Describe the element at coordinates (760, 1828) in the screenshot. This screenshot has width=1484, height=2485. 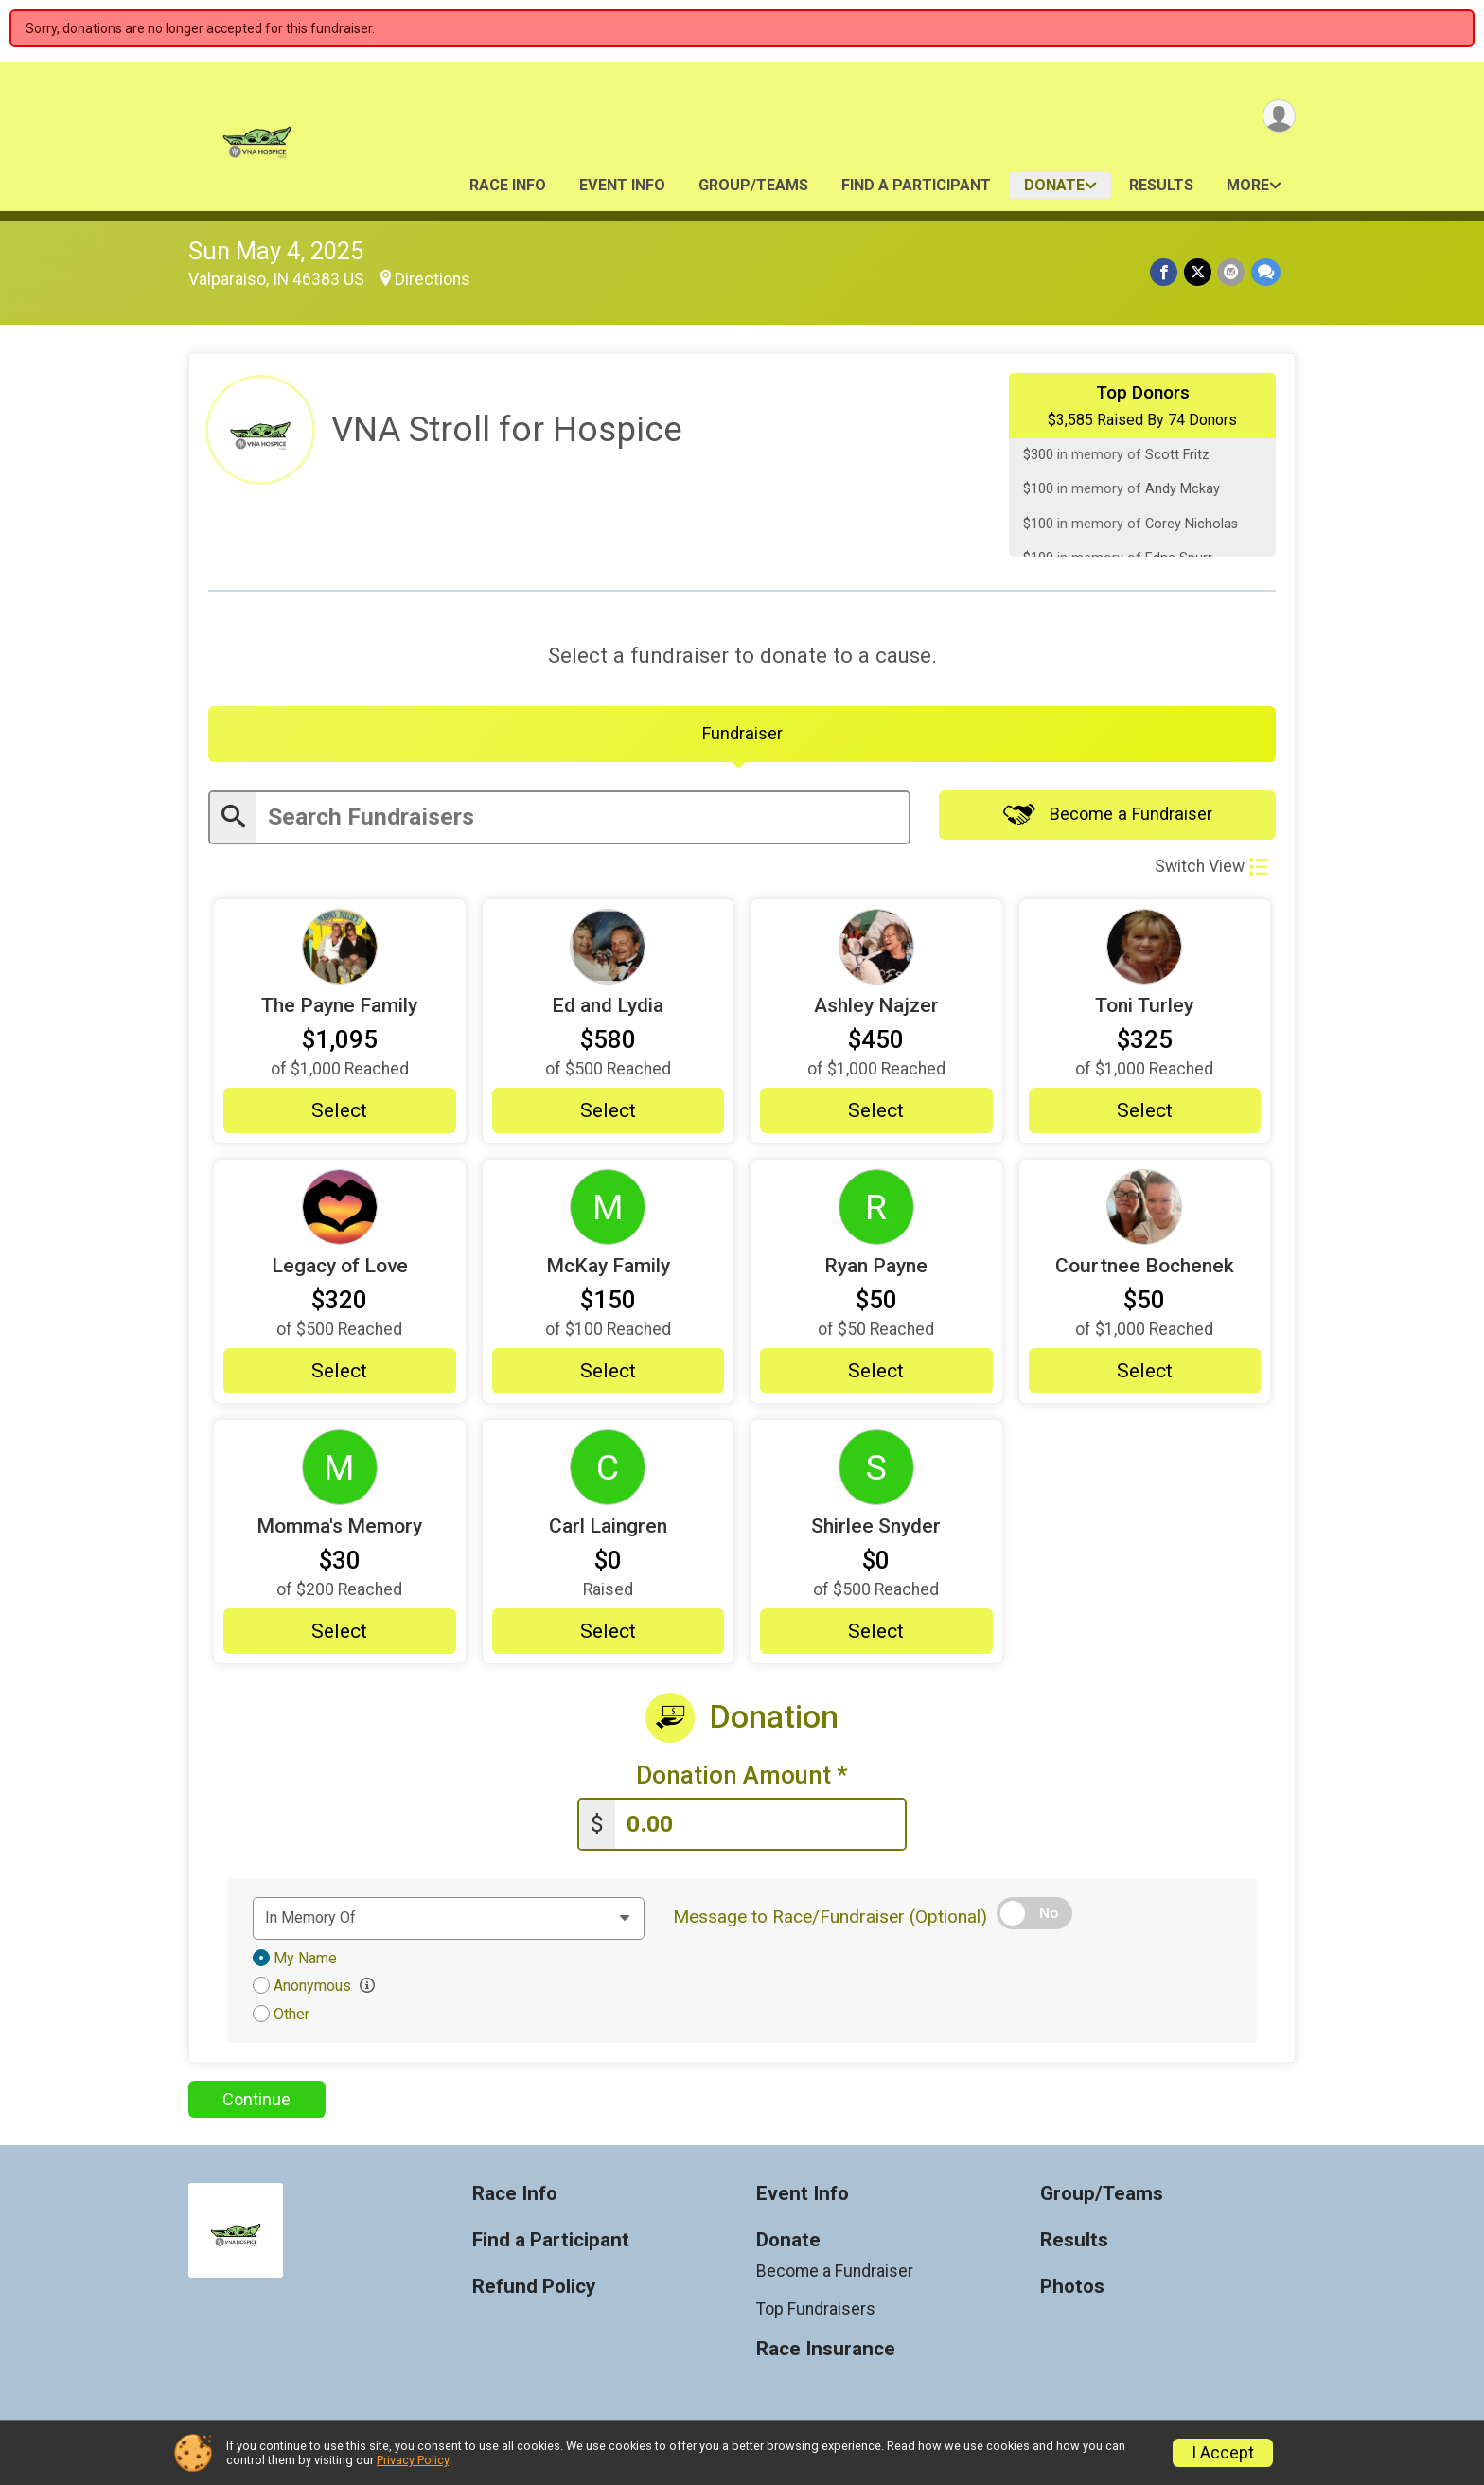
I see `[Enter donation amount]` at that location.